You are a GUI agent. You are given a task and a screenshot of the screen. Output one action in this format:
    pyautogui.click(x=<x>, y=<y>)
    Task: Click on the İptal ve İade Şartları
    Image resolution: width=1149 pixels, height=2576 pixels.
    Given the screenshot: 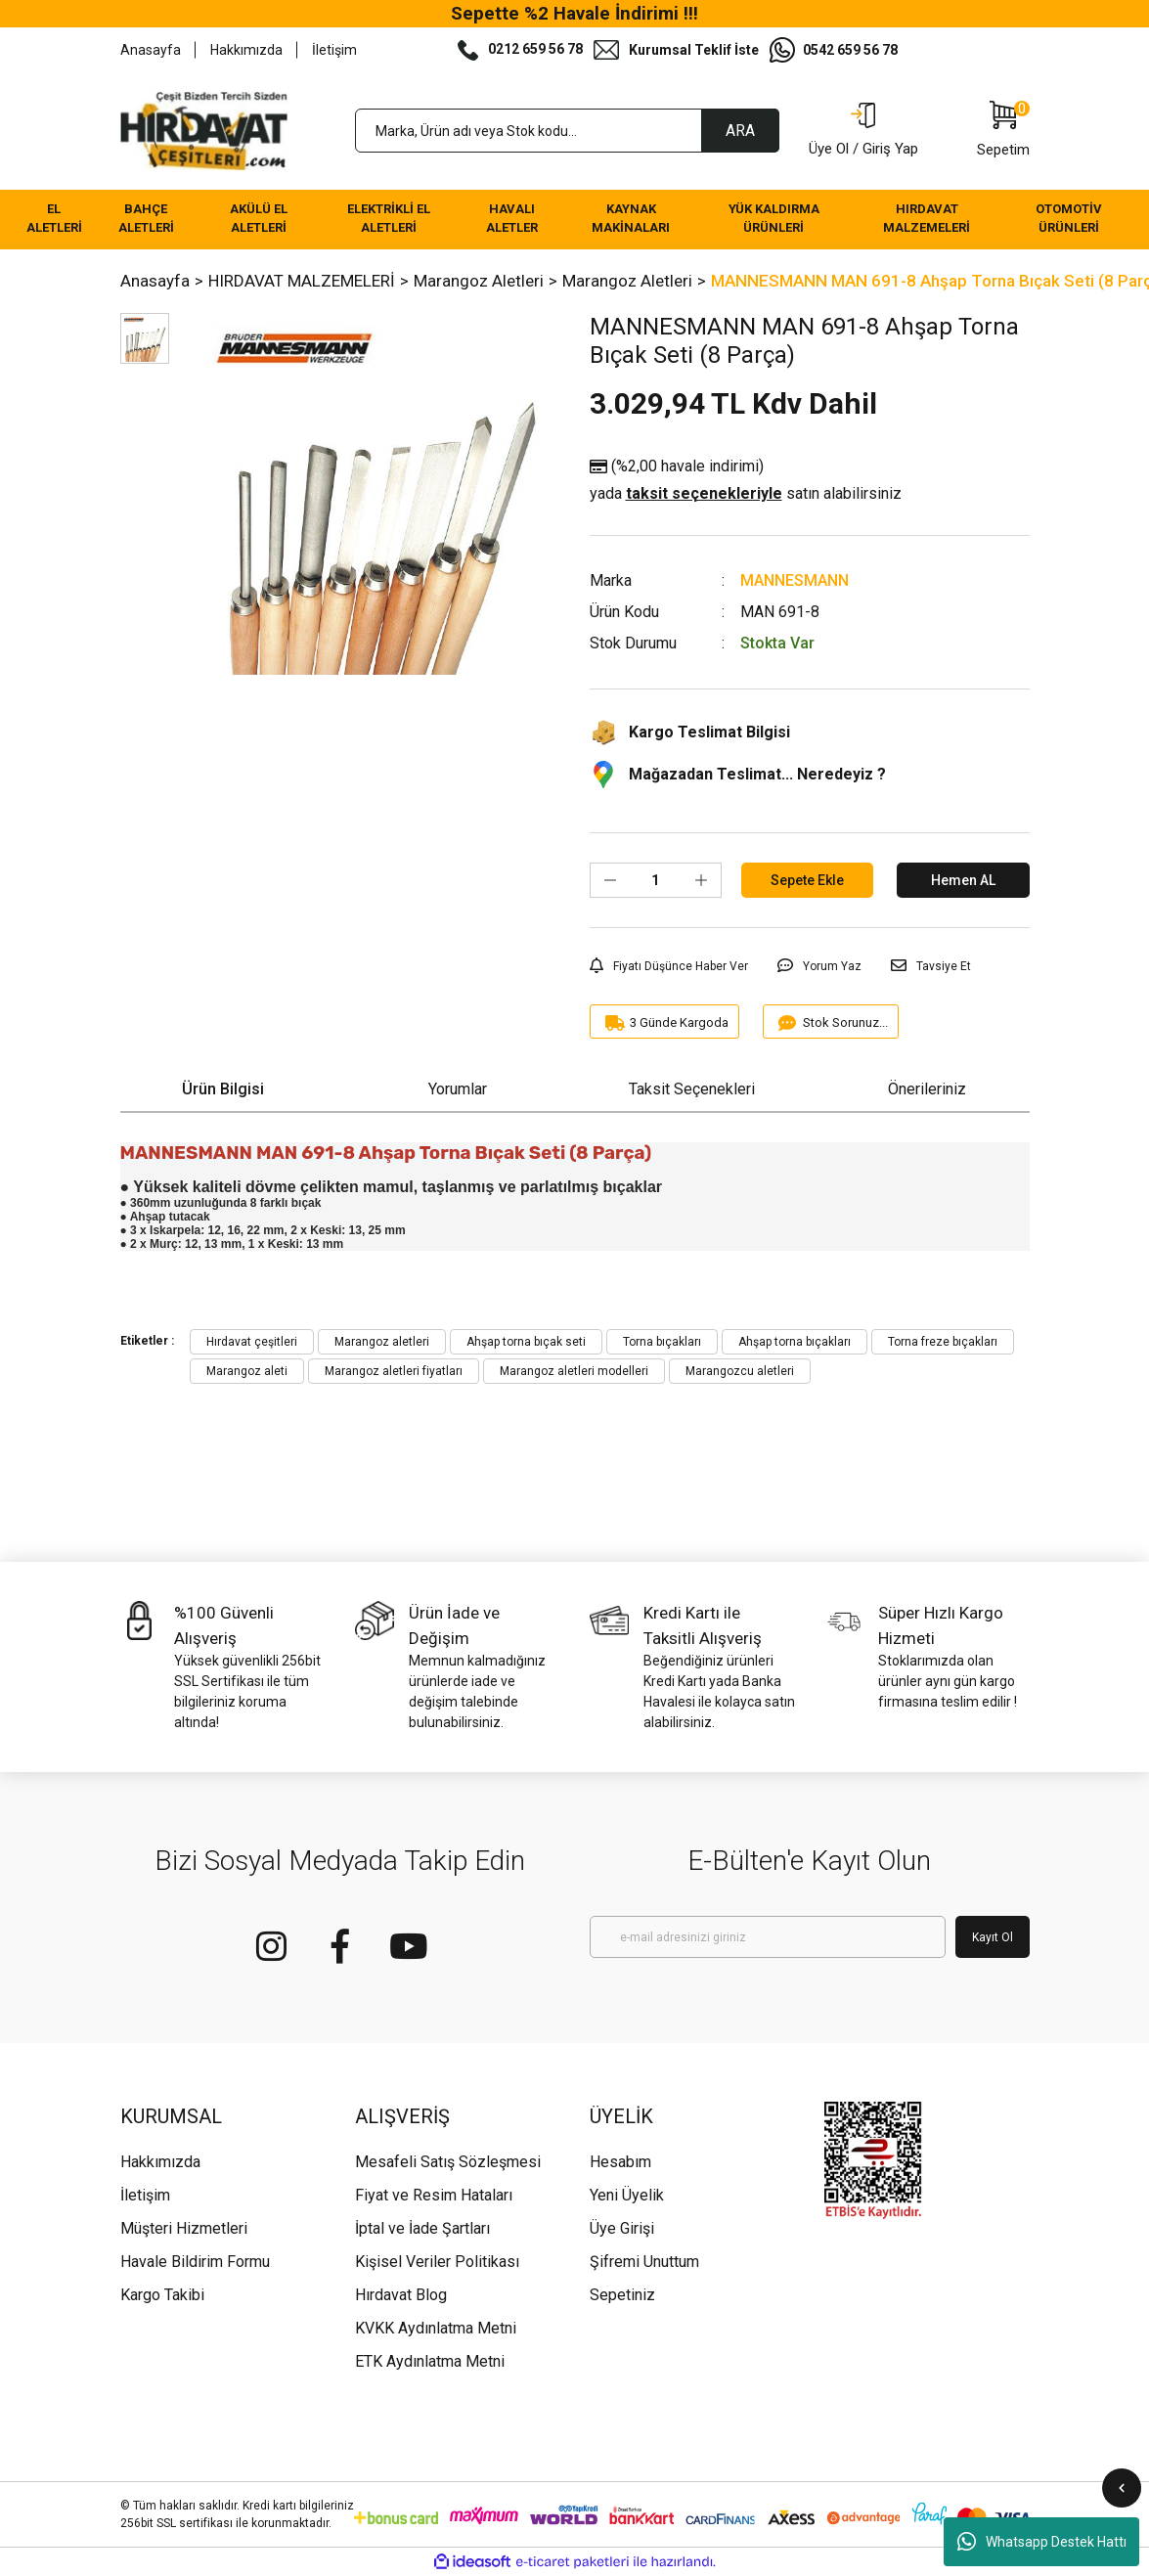 What is the action you would take?
    pyautogui.click(x=422, y=2228)
    